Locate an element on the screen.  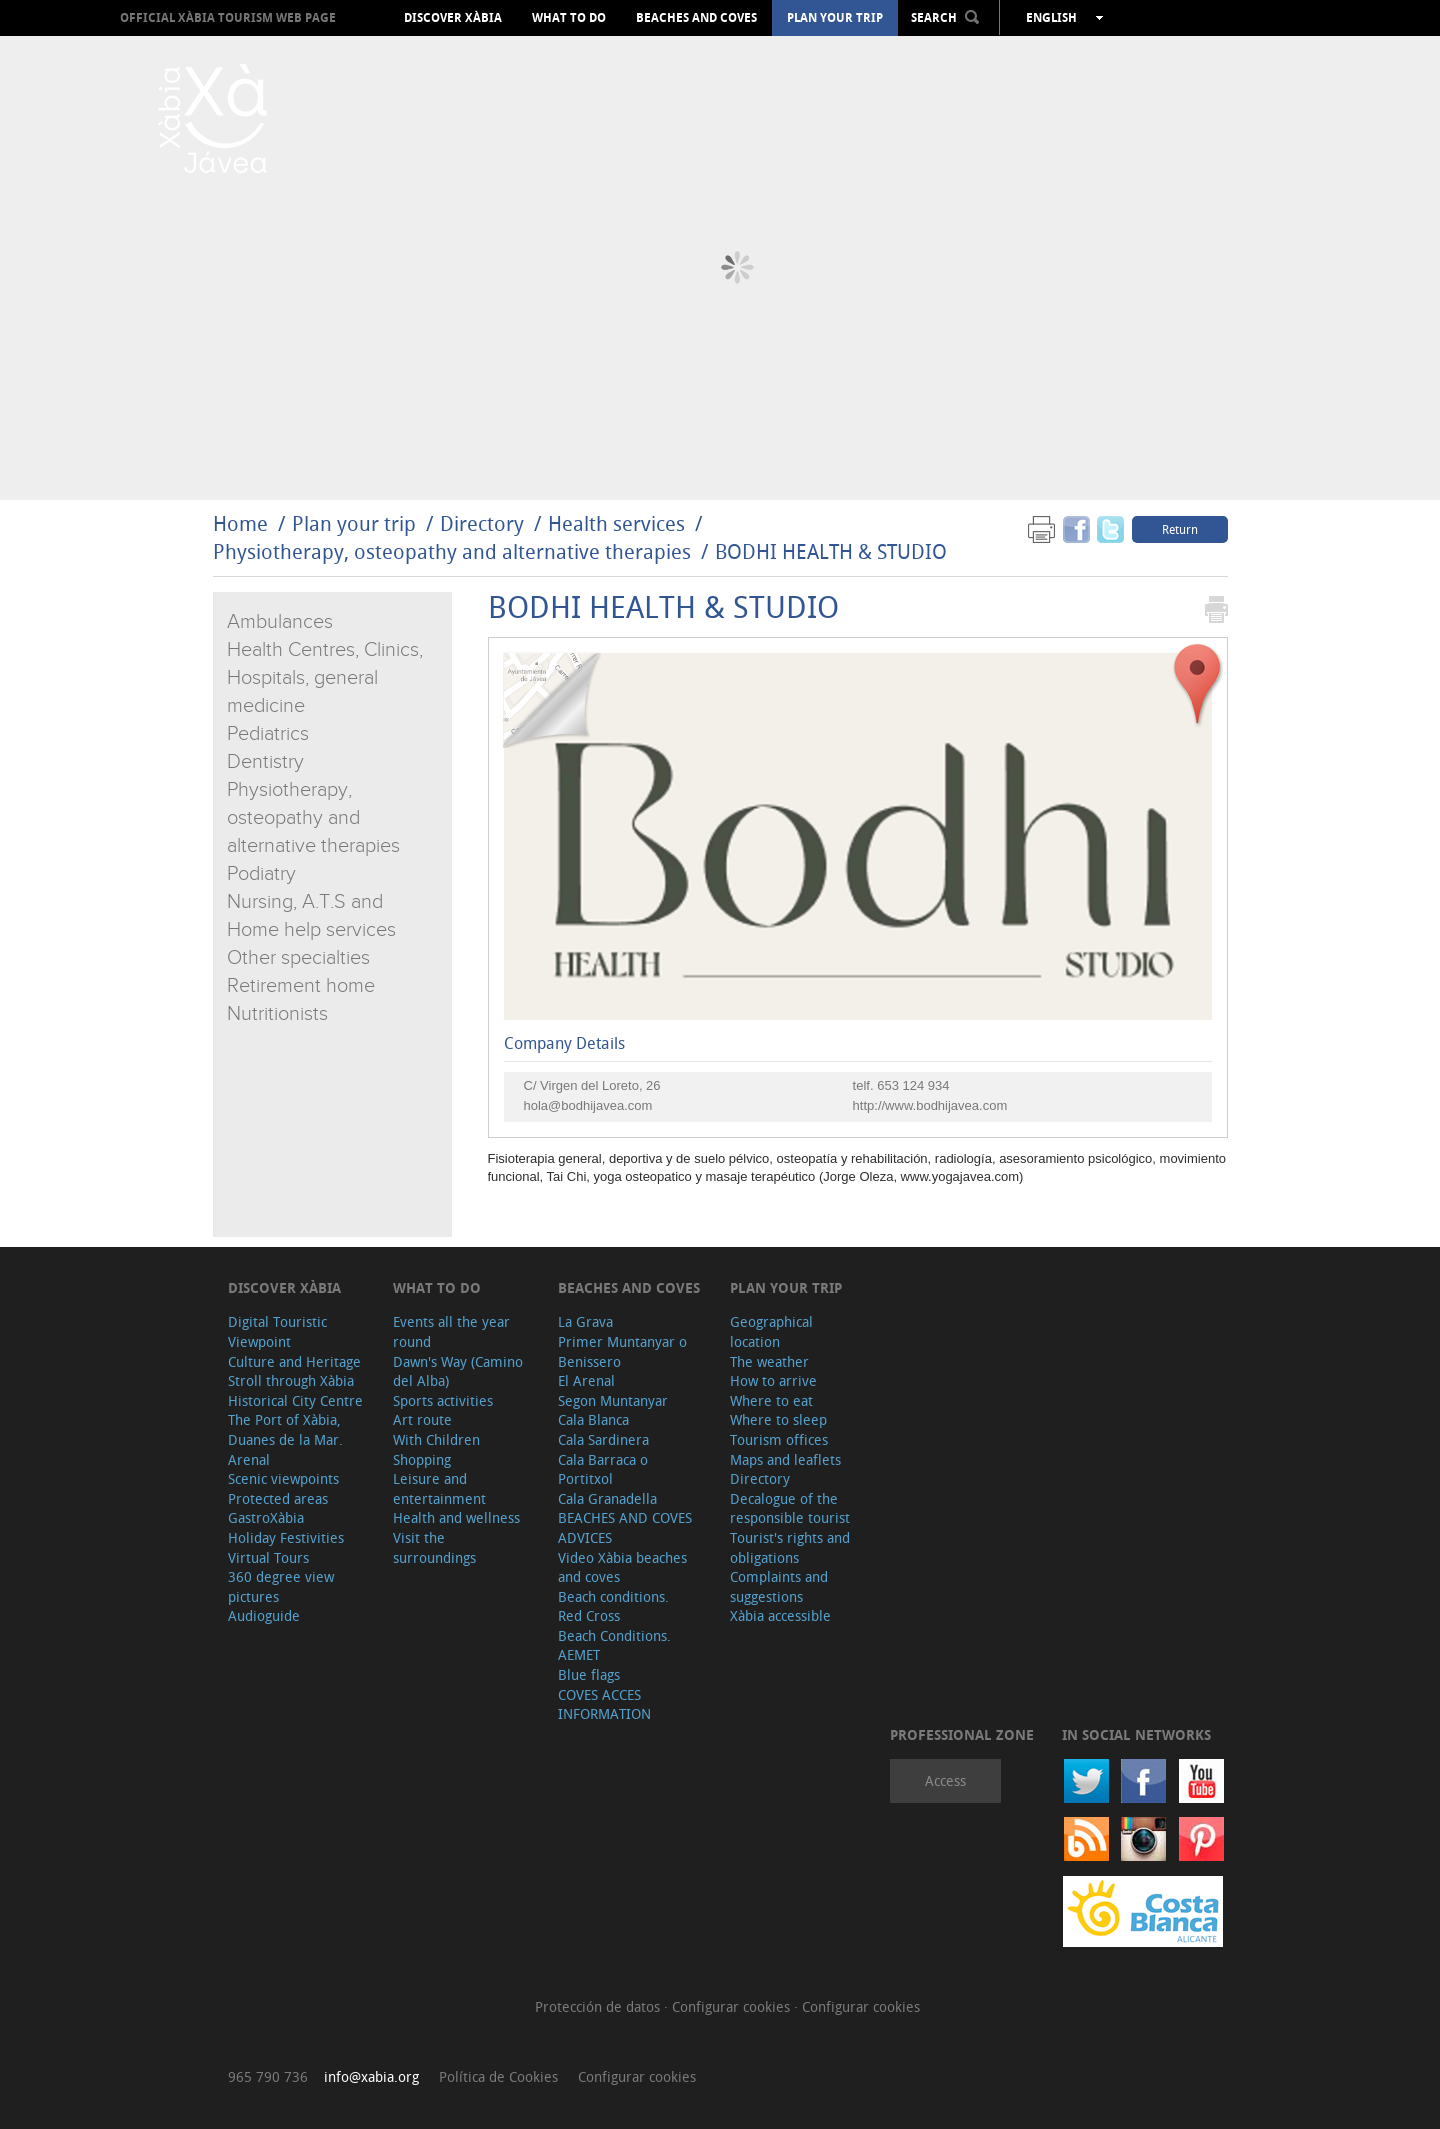
Culture and Heritage is located at coordinates (294, 1361).